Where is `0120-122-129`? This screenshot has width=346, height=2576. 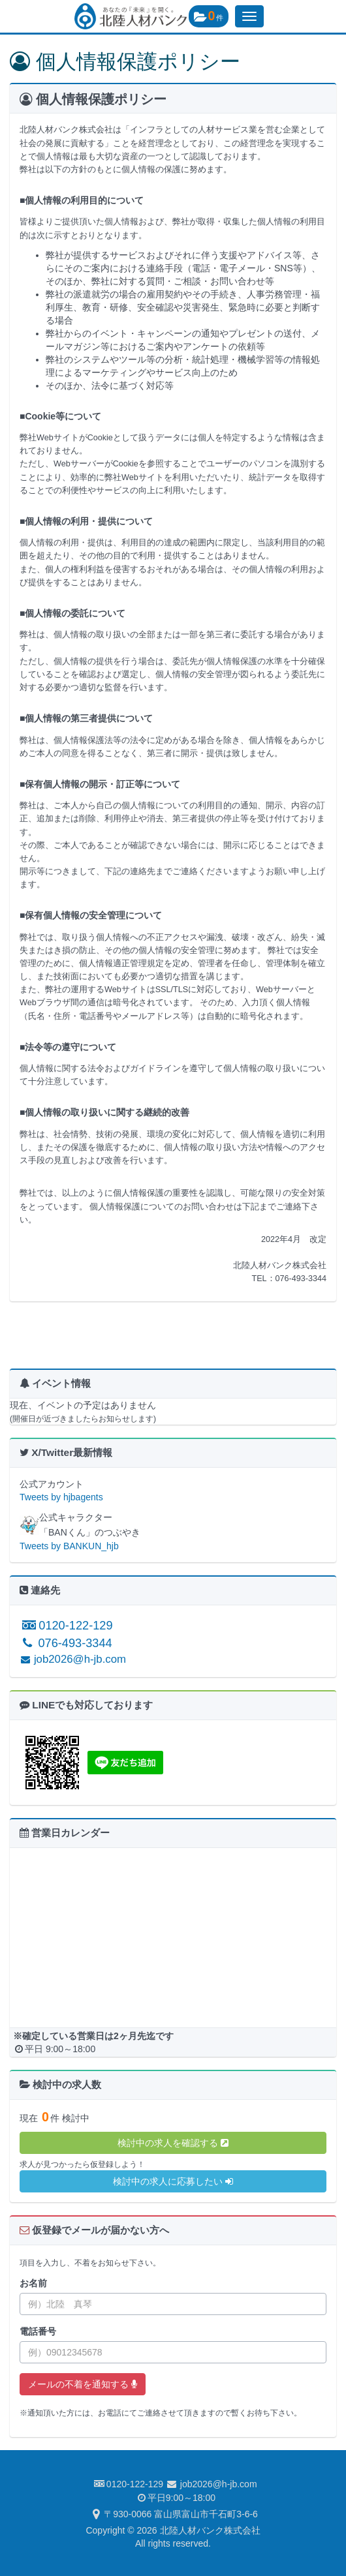
0120-122-129 is located at coordinates (66, 1625).